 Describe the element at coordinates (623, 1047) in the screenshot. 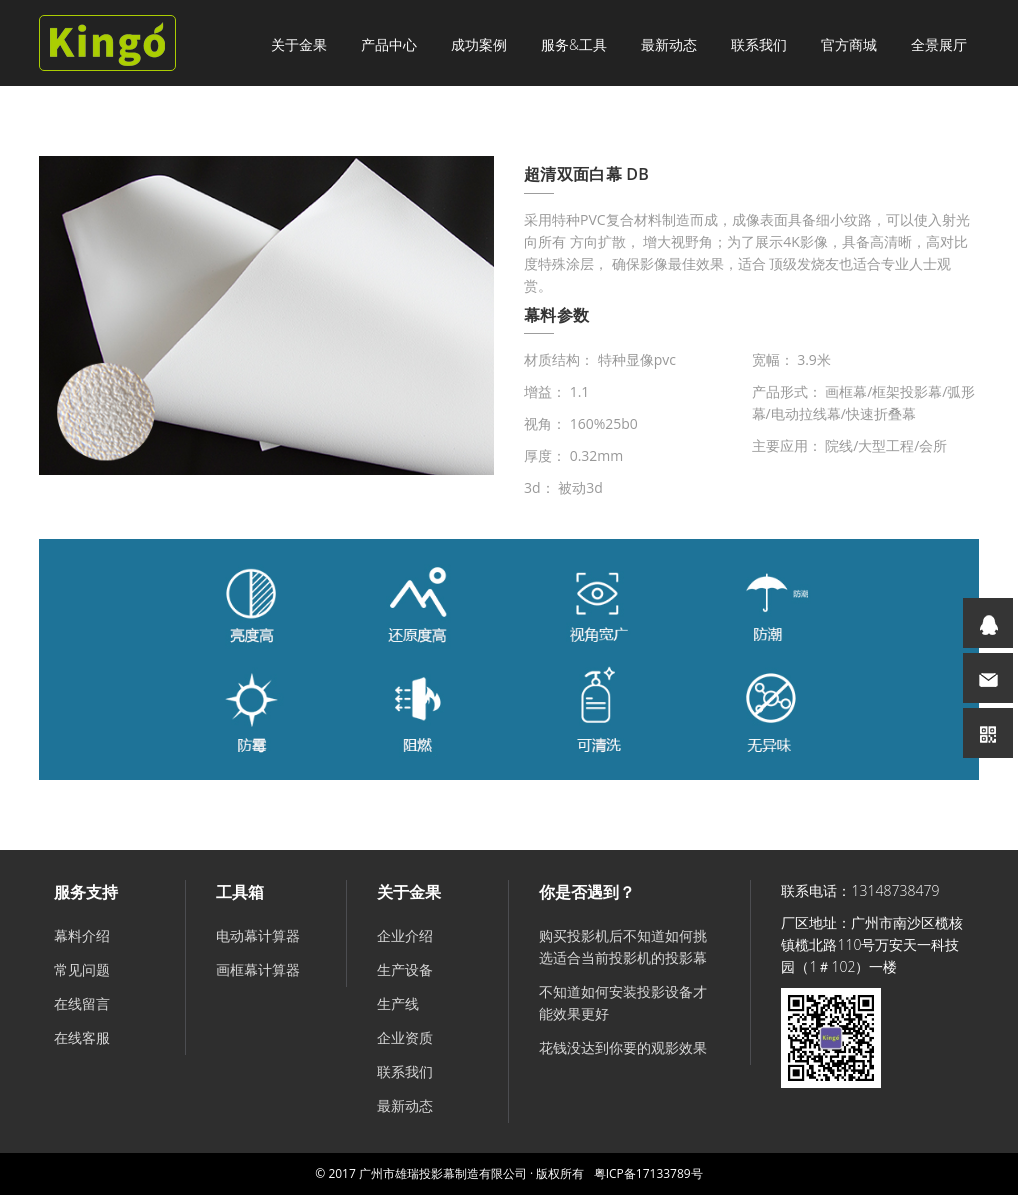

I see `花钱没达到你要的观影效果` at that location.